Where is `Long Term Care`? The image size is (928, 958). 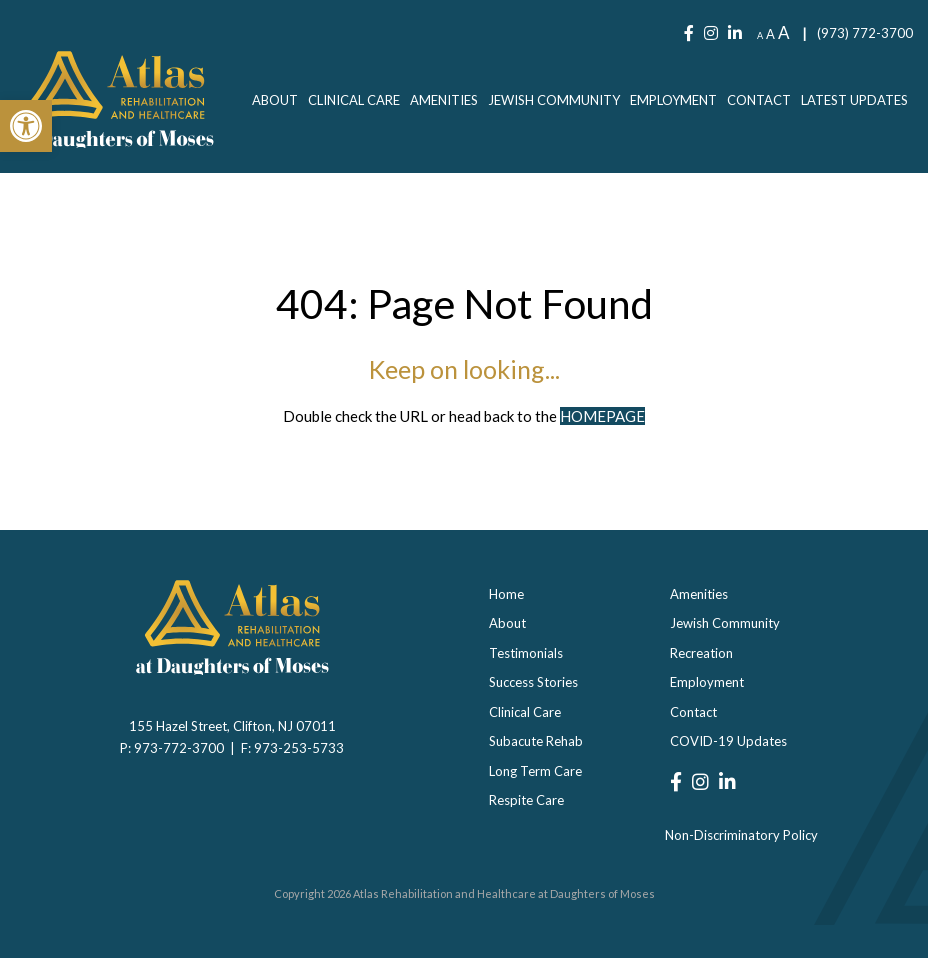 Long Term Care is located at coordinates (535, 771).